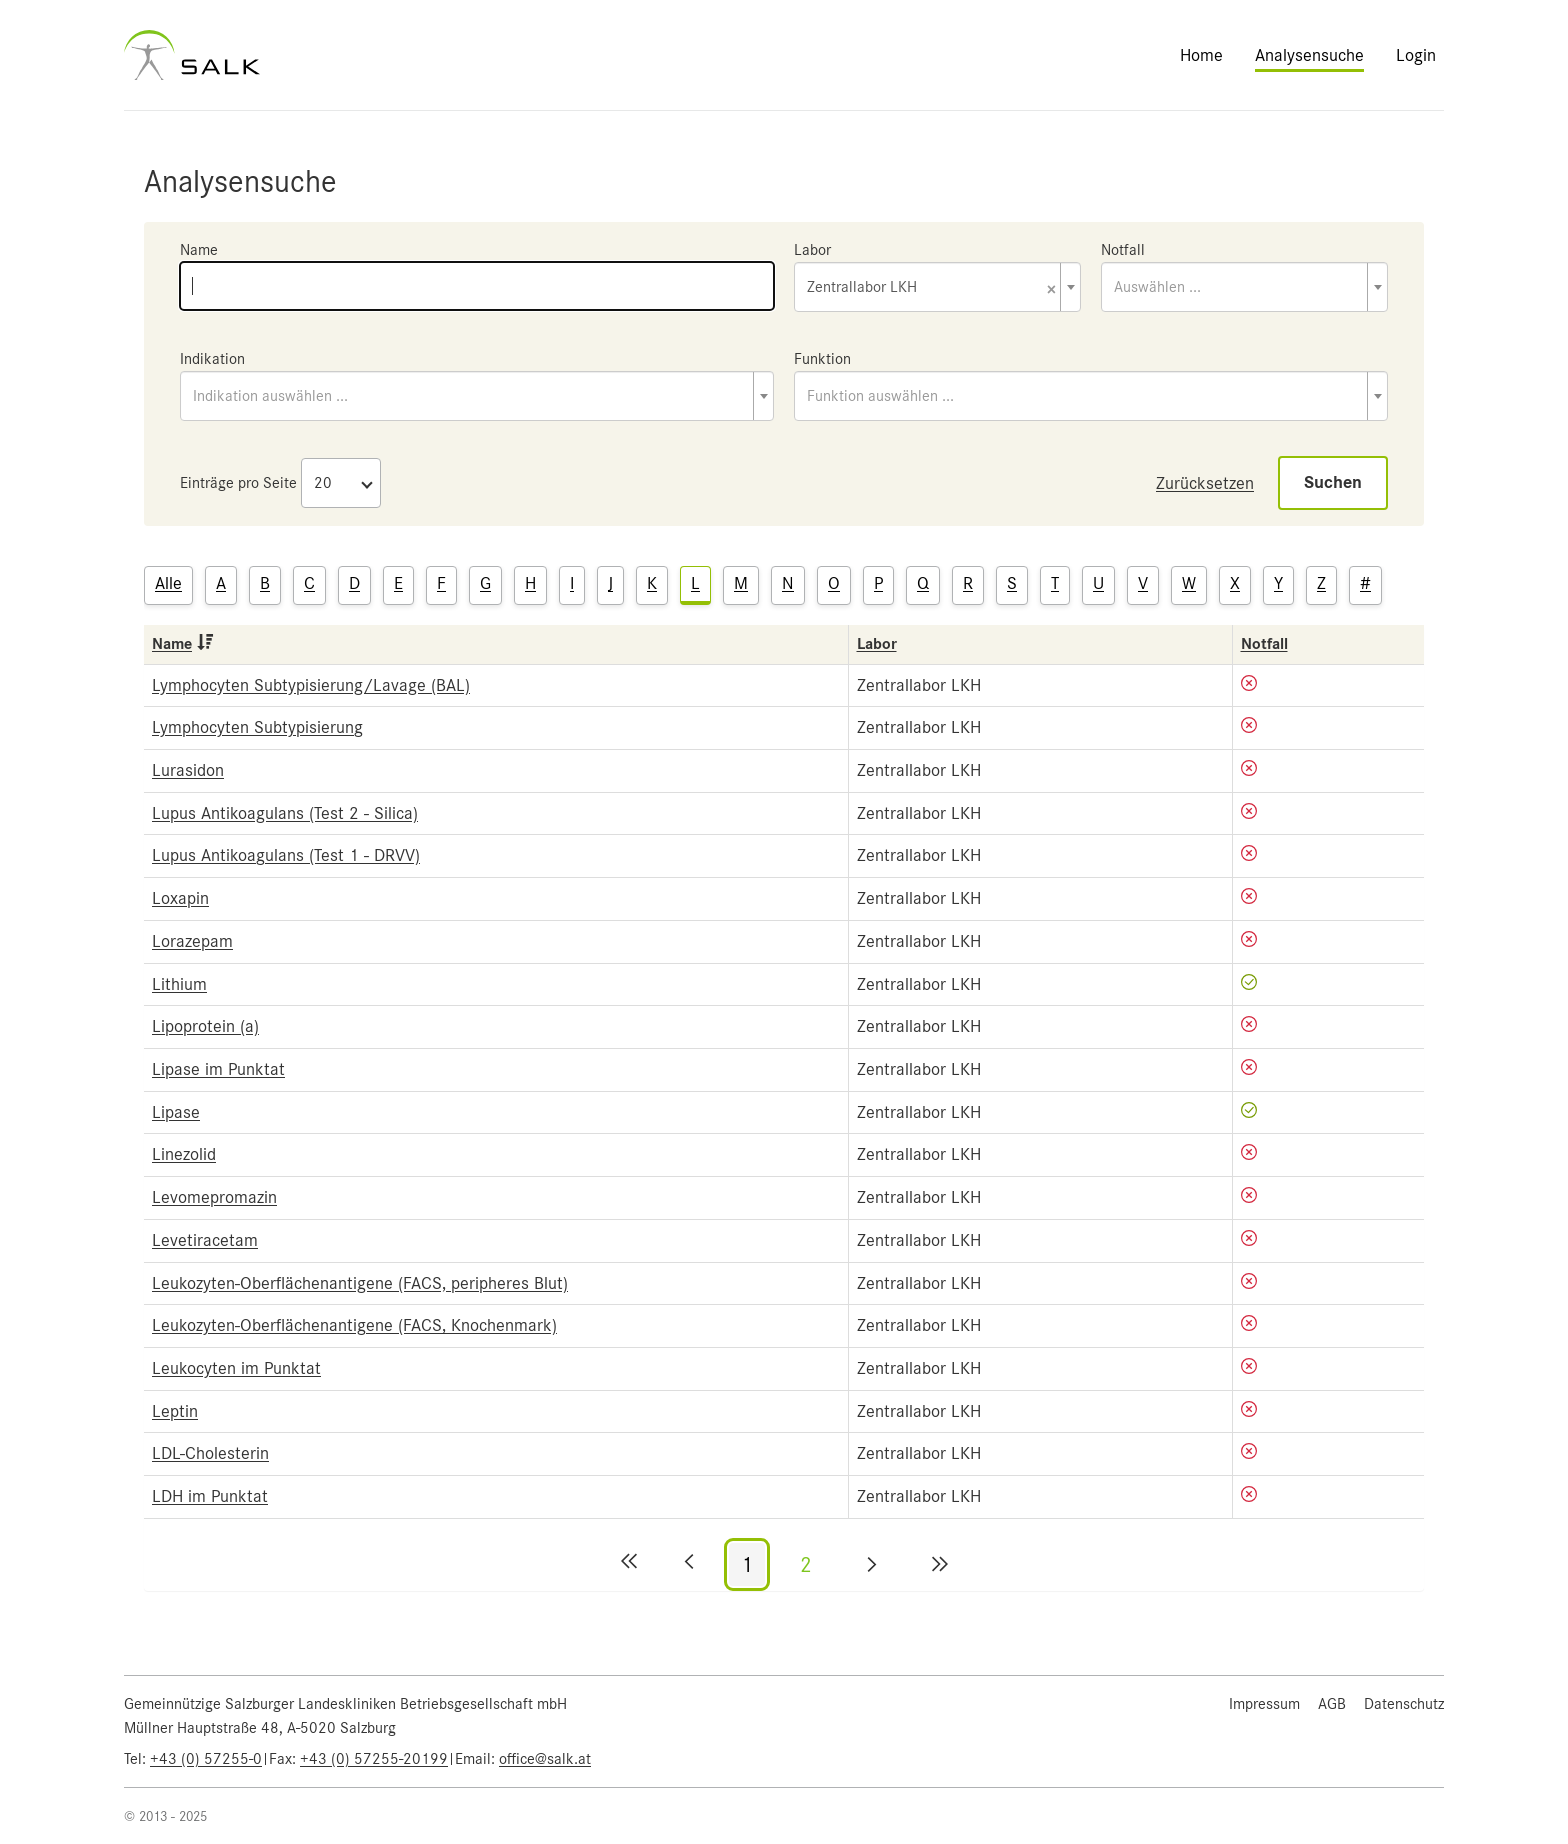  I want to click on [textbox], so click(1244, 287).